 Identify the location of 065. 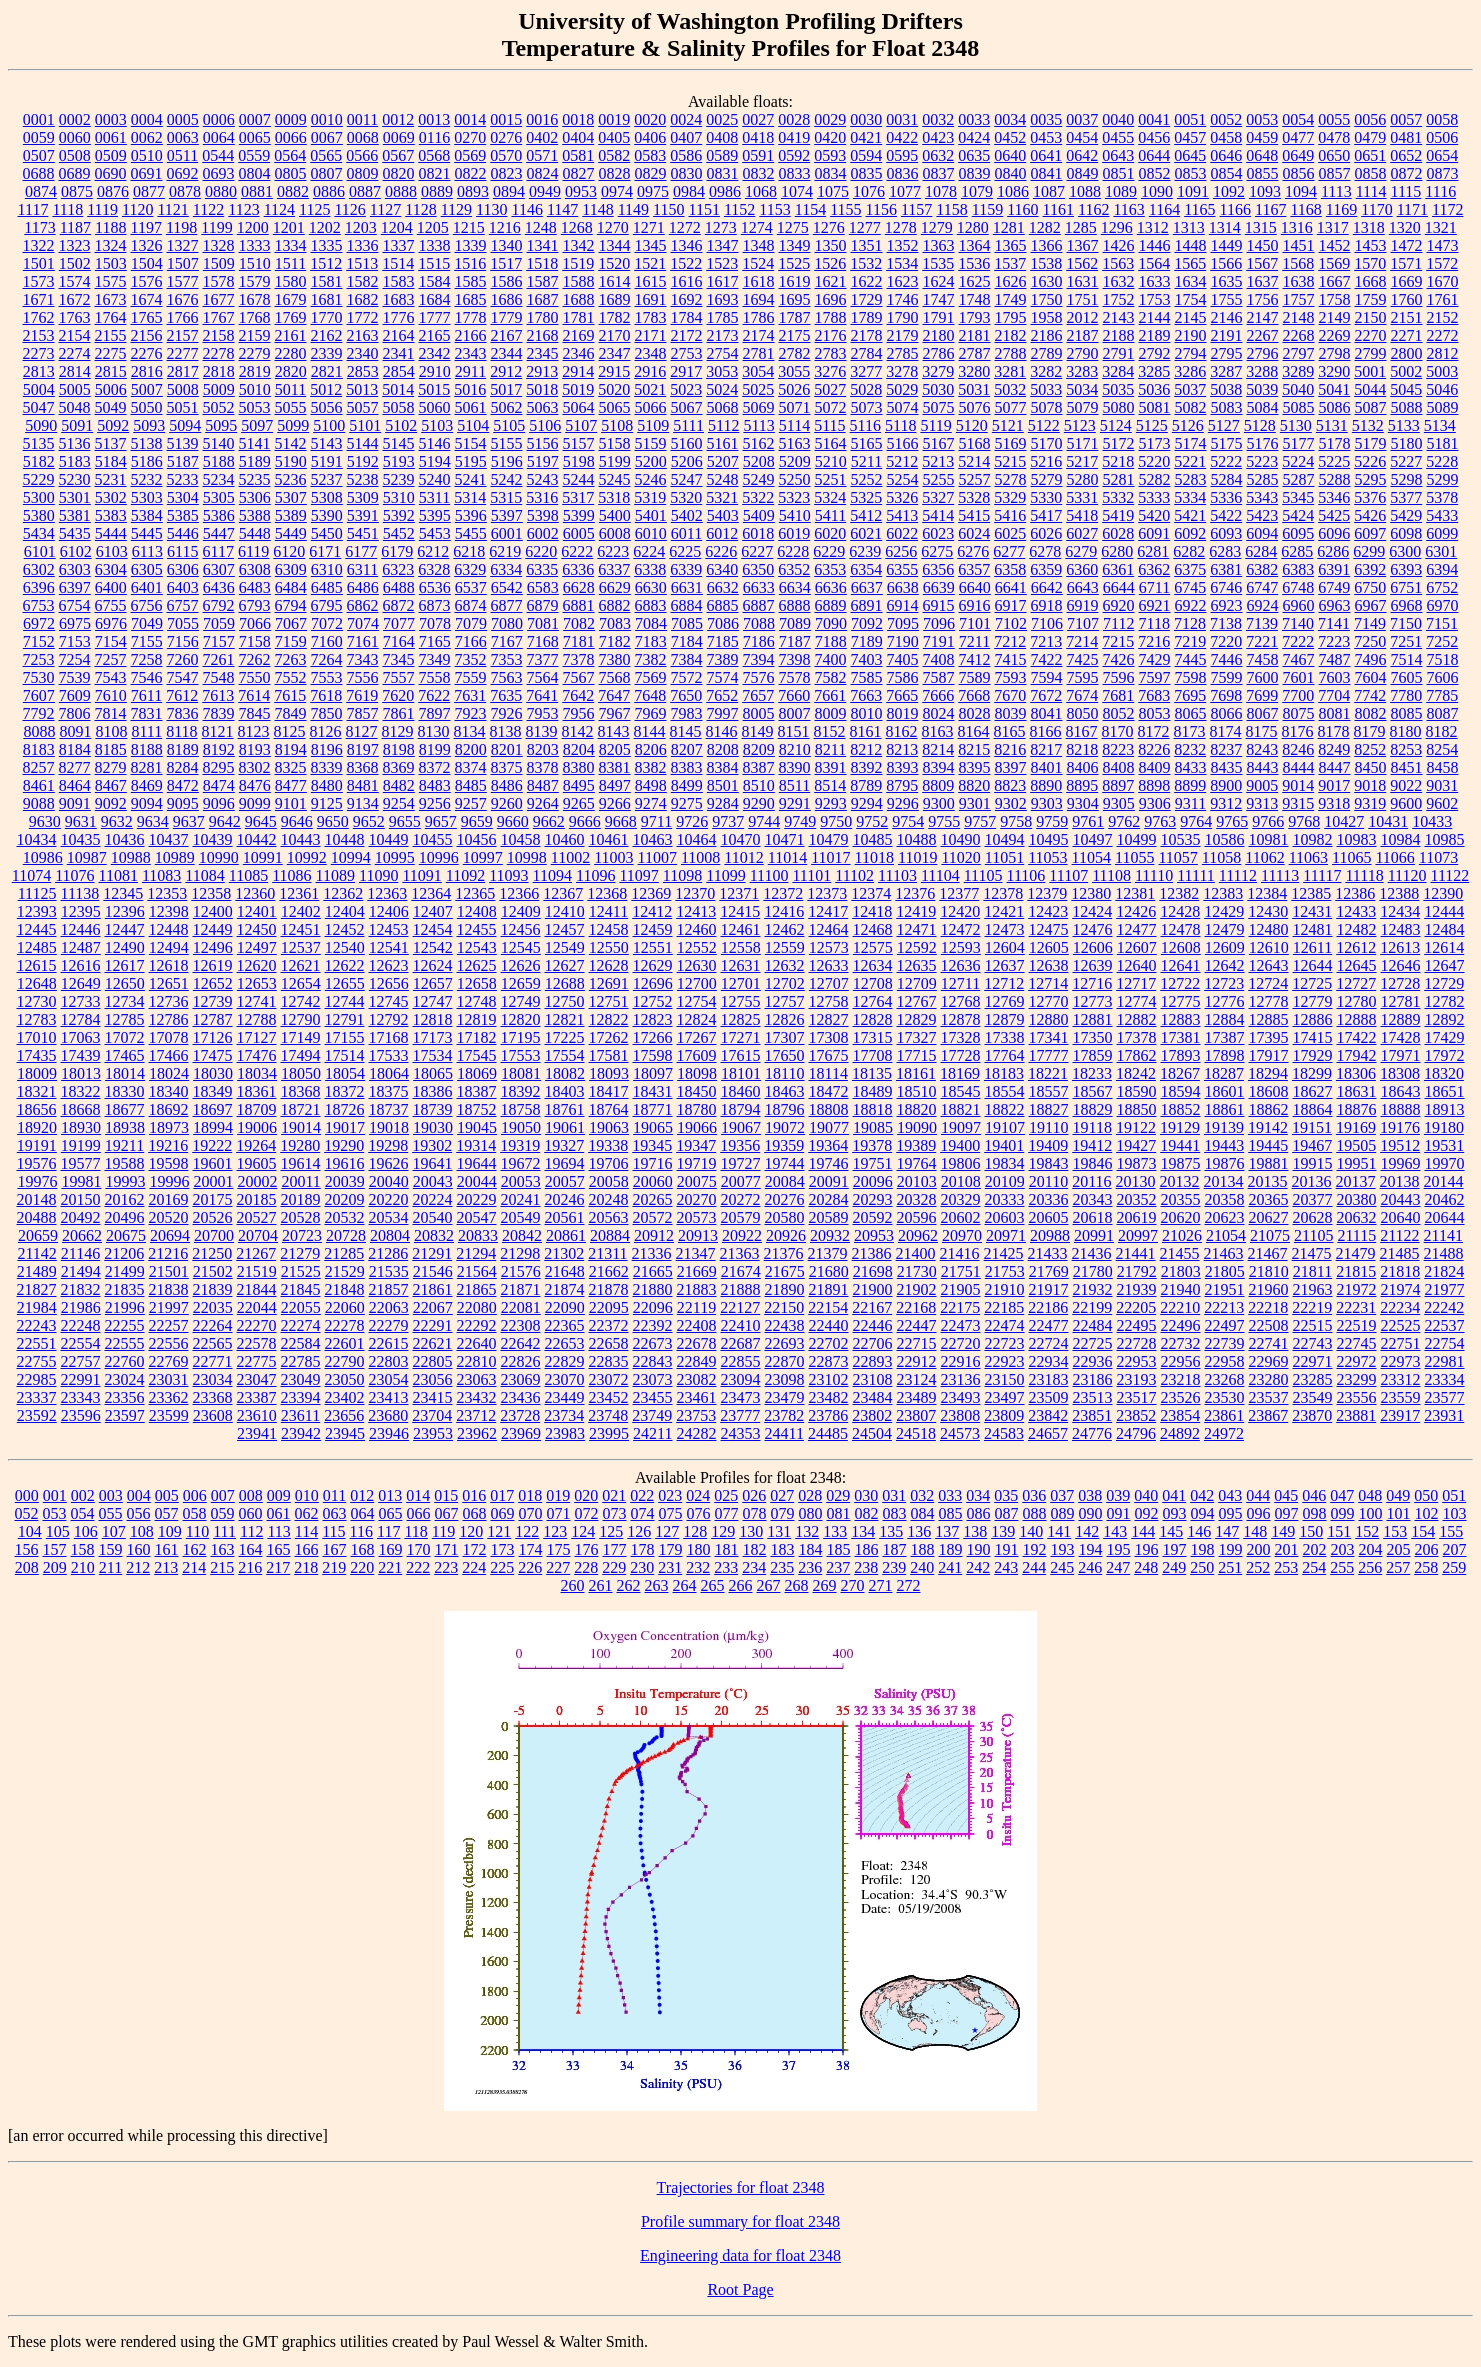
(391, 1513).